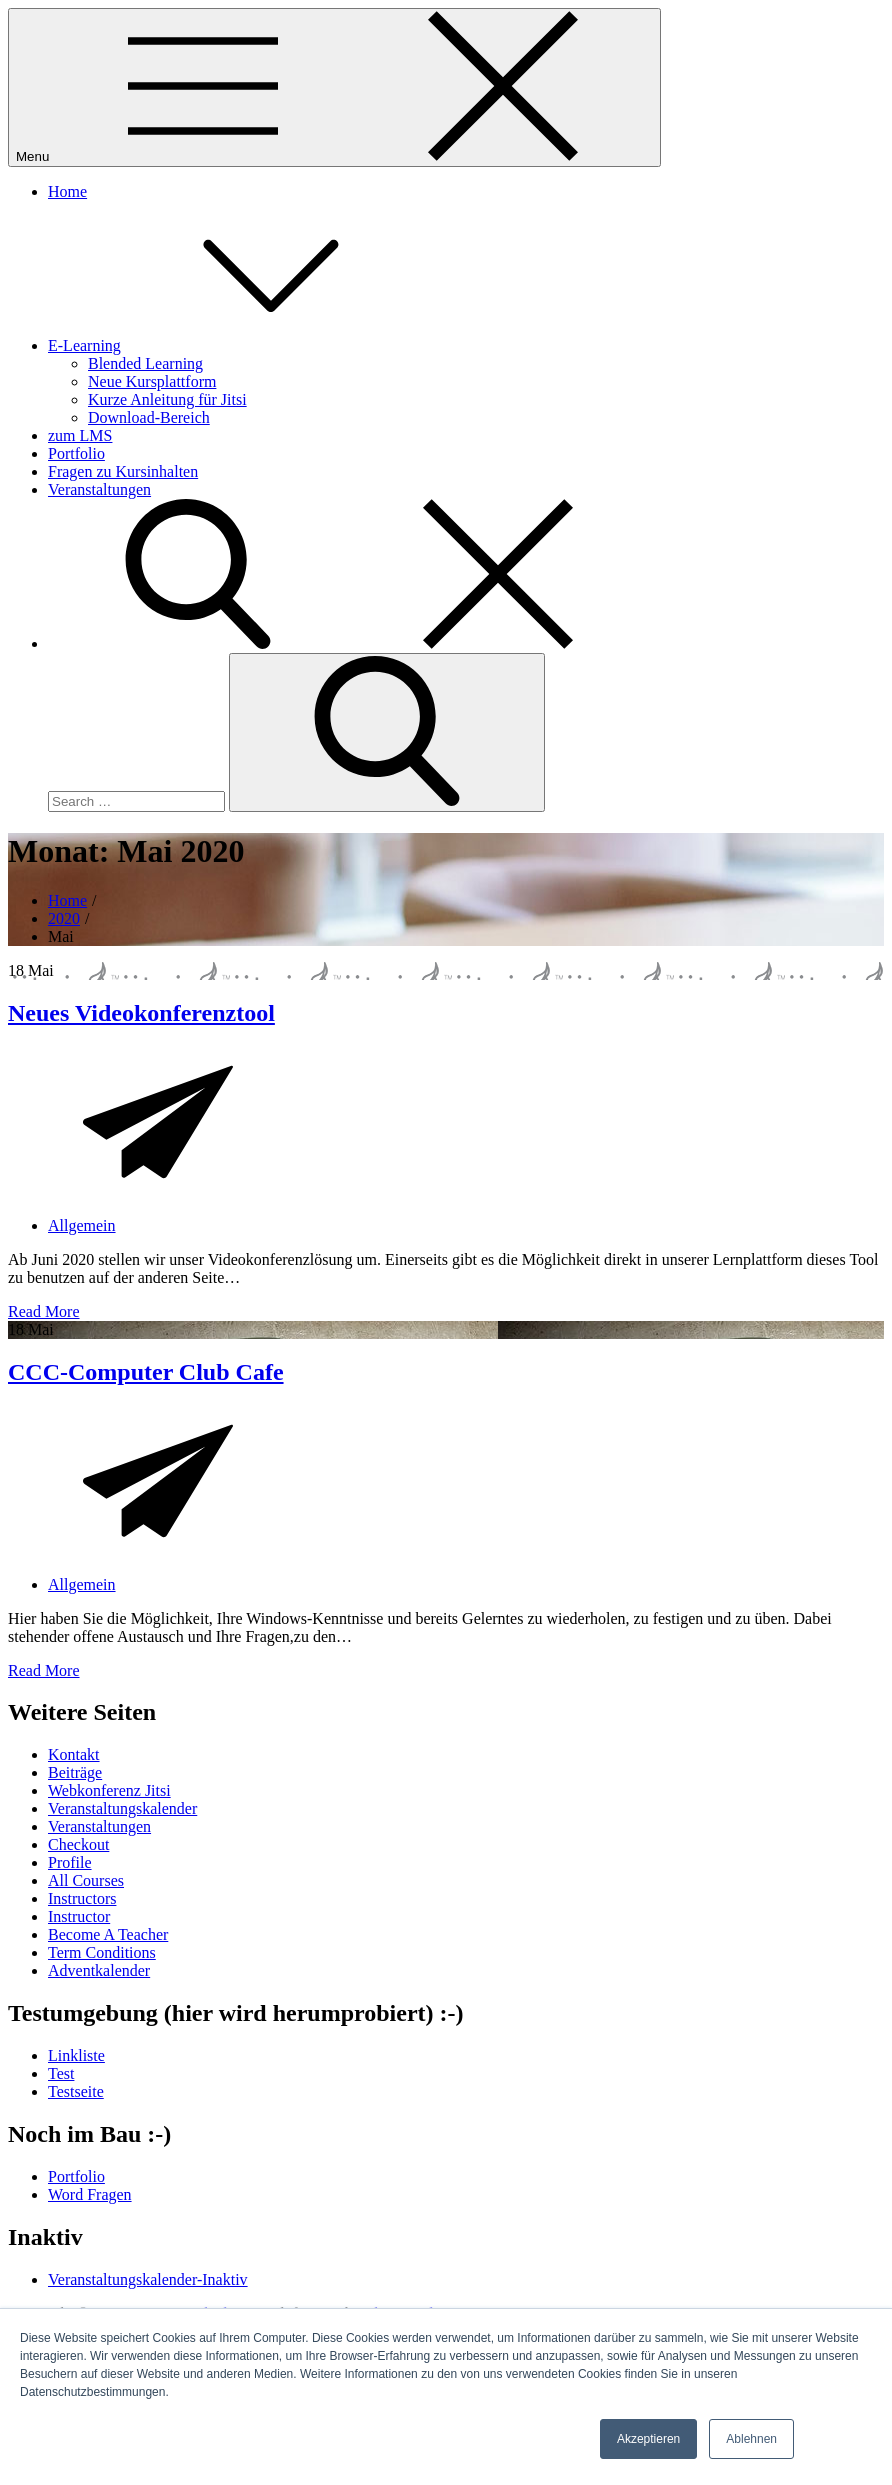 This screenshot has width=892, height=2485. I want to click on Fragen zu Kursinhalten, so click(123, 471).